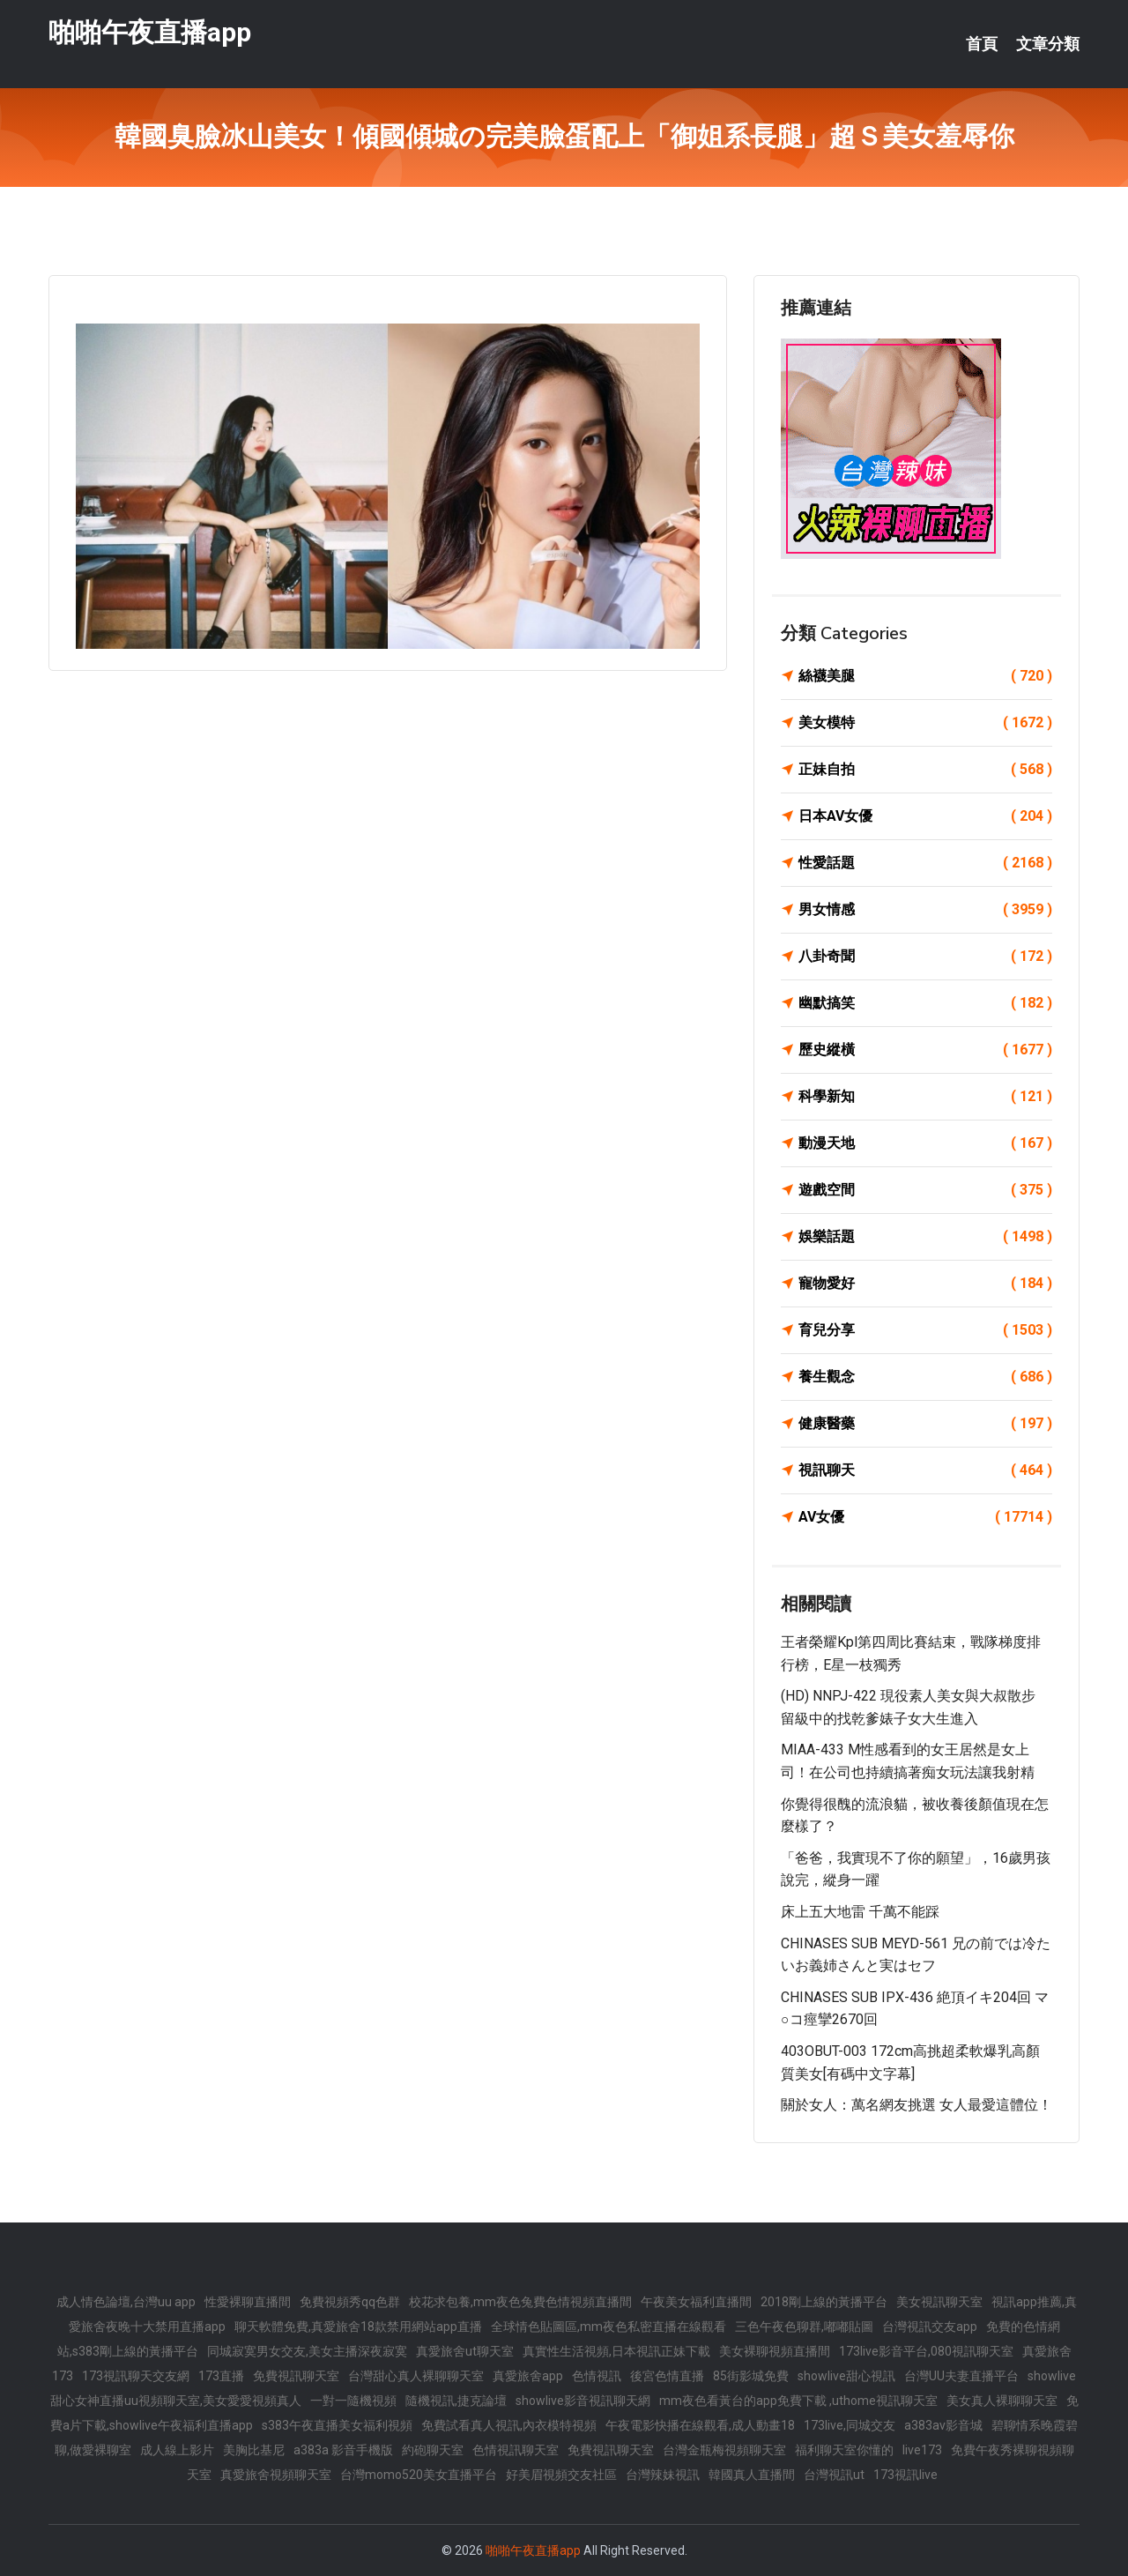 The height and width of the screenshot is (2576, 1128). I want to click on 後宮色情直播, so click(667, 2376).